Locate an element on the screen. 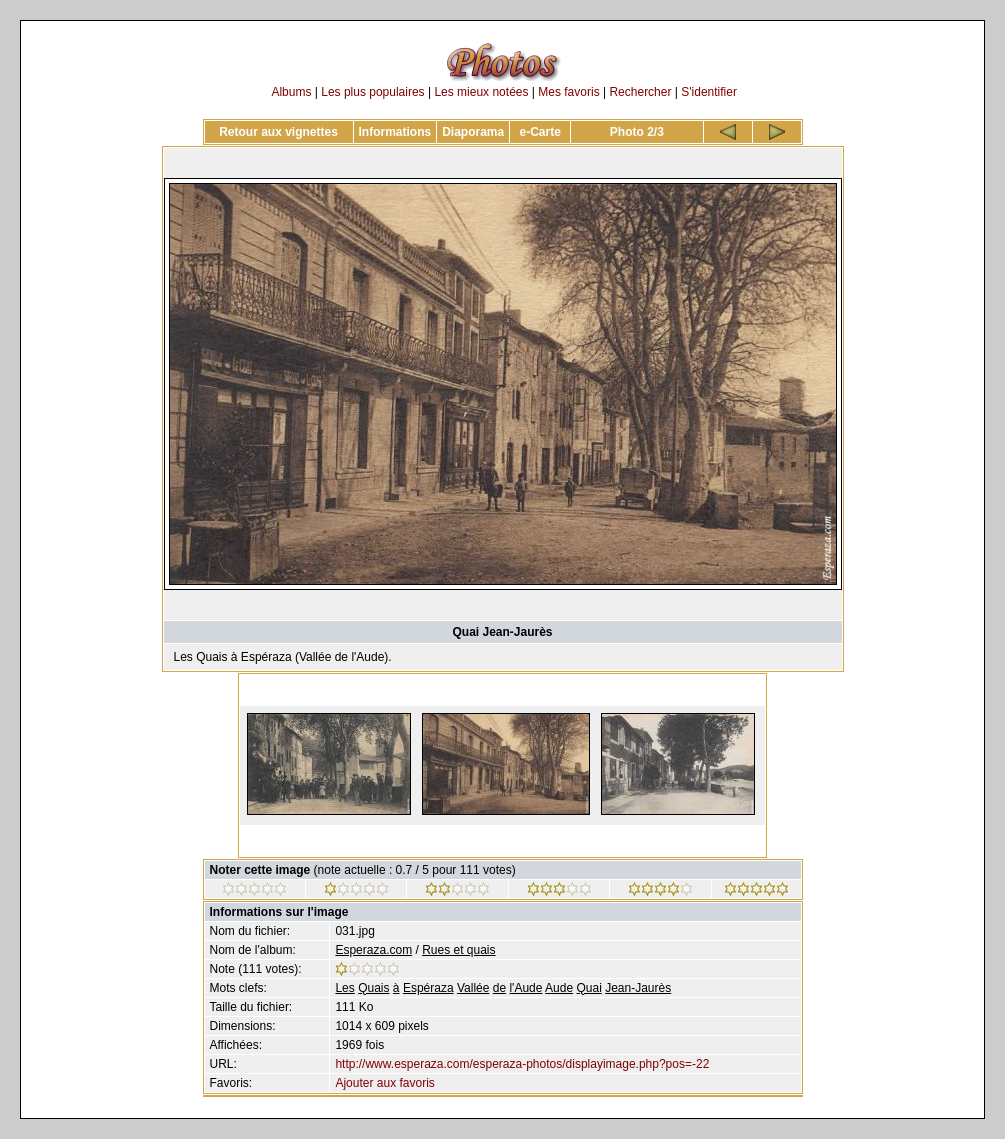 The width and height of the screenshot is (1005, 1139). Albums is located at coordinates (291, 92).